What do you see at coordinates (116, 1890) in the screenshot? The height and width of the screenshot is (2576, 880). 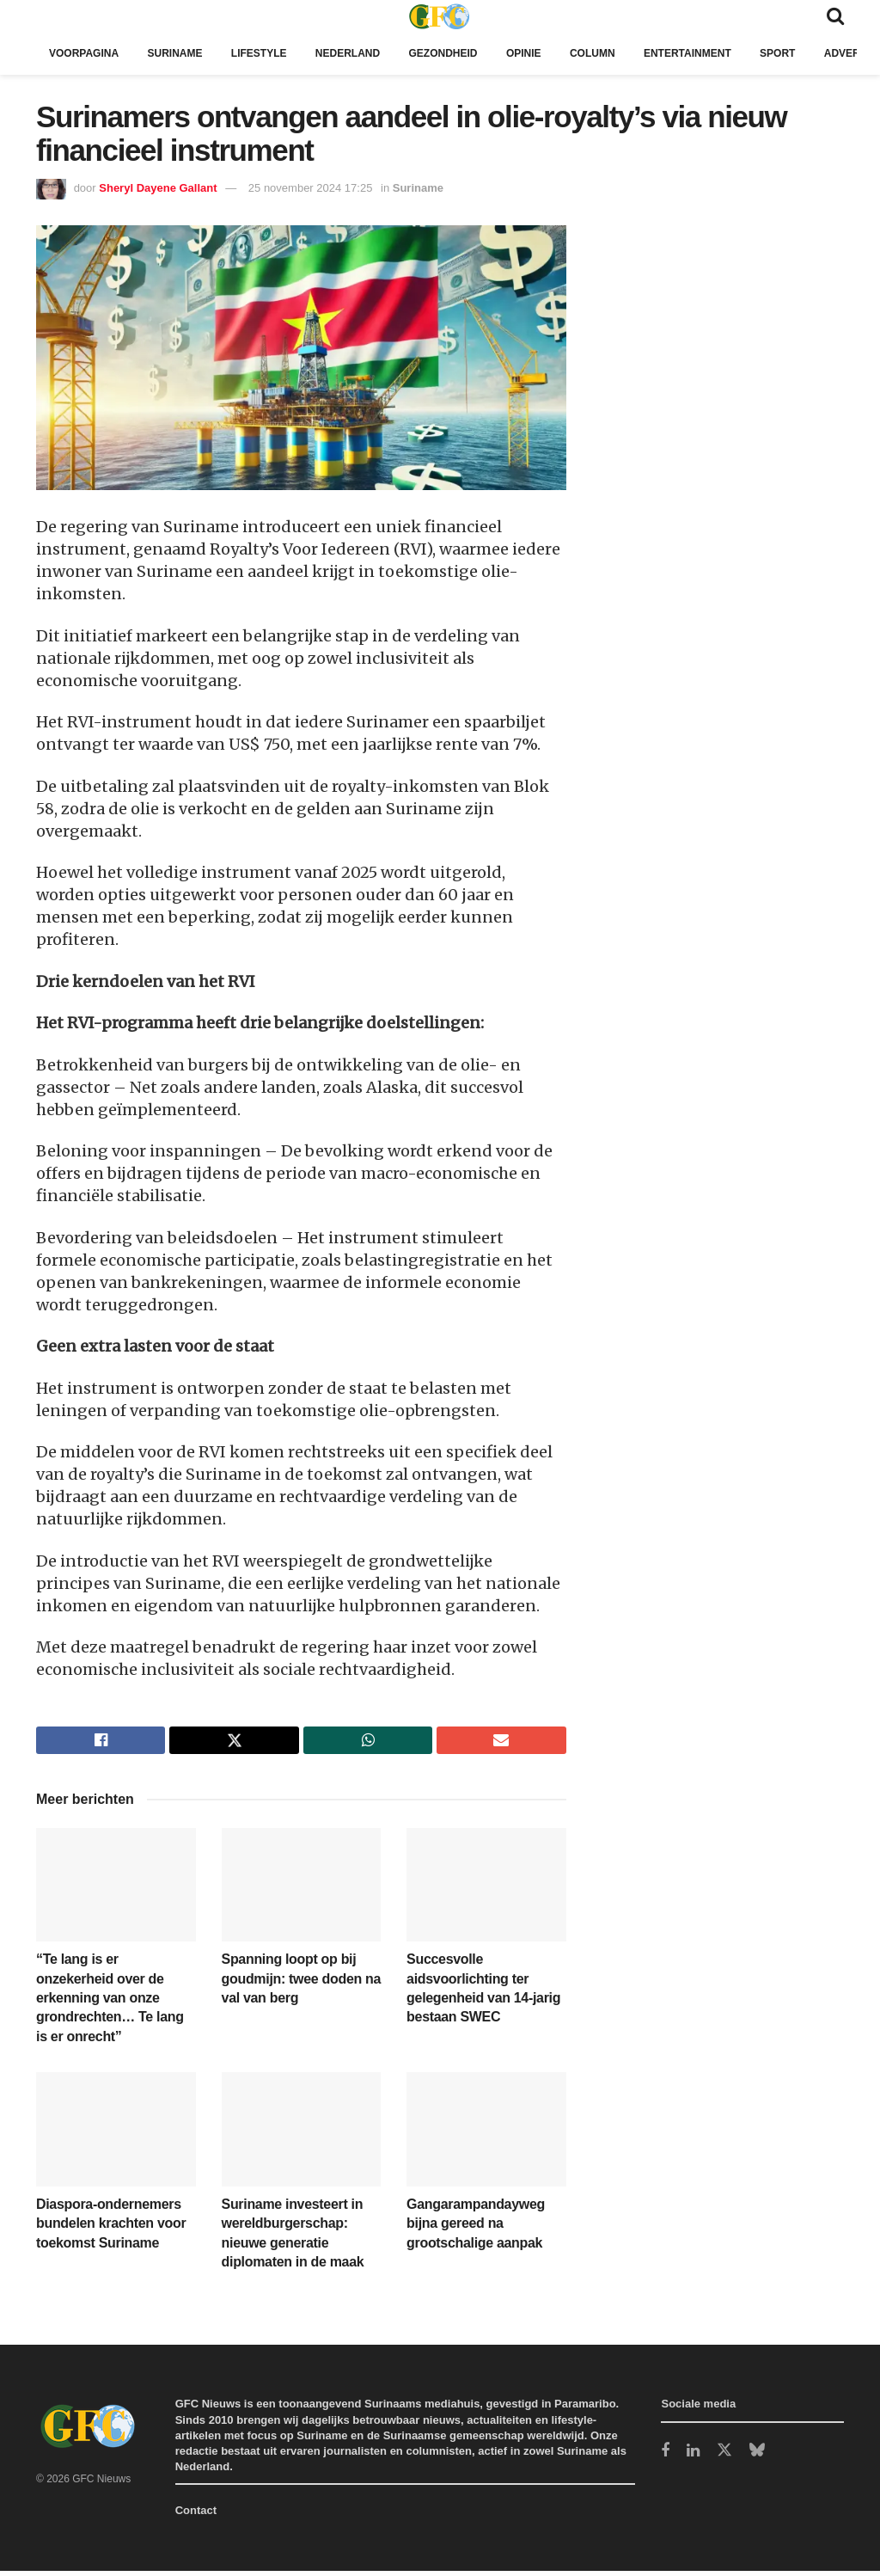 I see `[Read article: “Te lang is er onzekerheid over de erkenning van onze grondrechten… Te lang is er onrecht”]` at bounding box center [116, 1890].